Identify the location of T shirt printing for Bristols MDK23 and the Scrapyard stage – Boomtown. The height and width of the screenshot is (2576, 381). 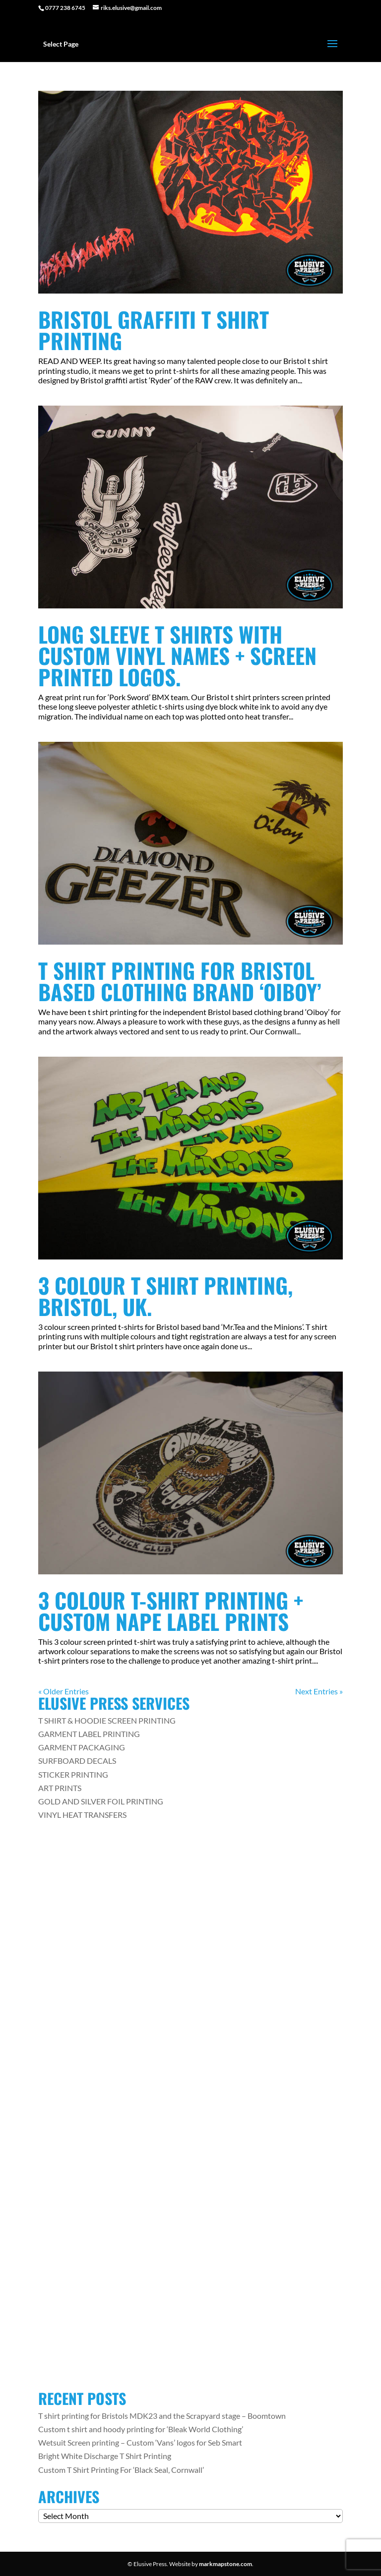
(162, 2415).